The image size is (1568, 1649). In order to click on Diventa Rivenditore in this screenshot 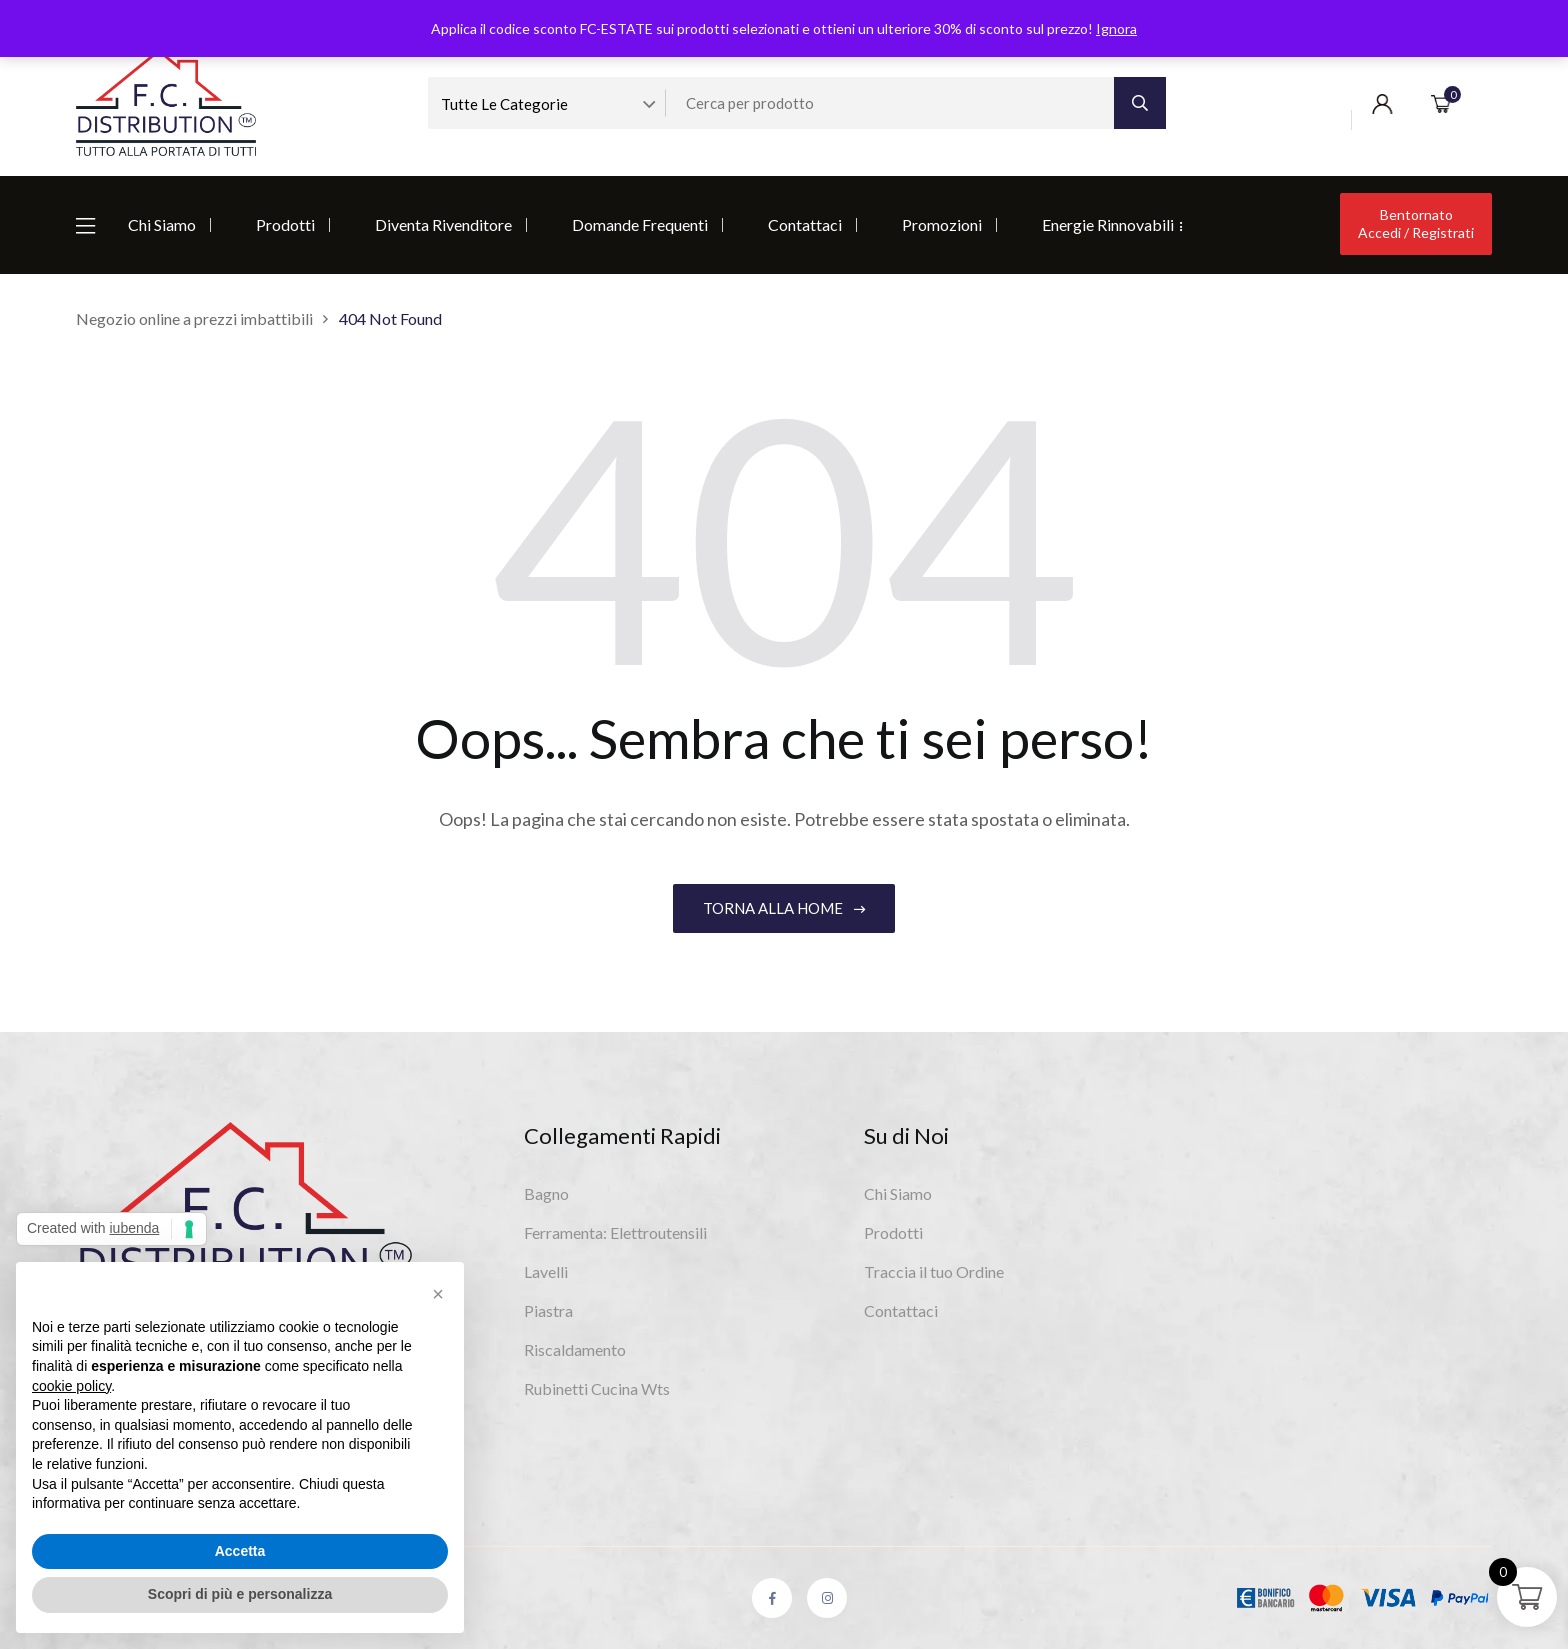, I will do `click(443, 224)`.